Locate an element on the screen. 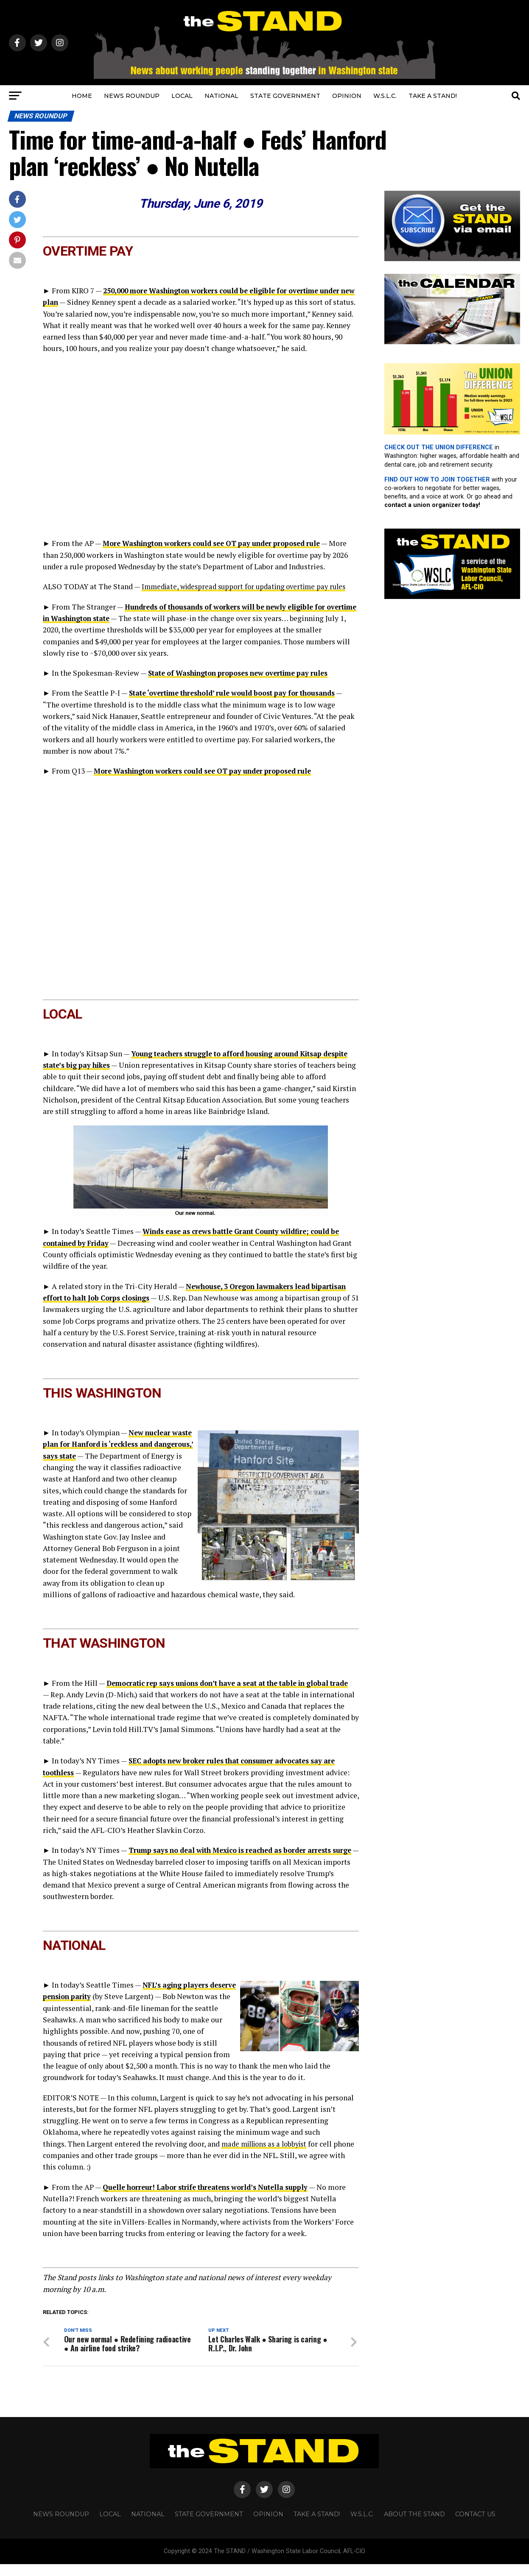 The width and height of the screenshot is (529, 2576). LOCAL is located at coordinates (182, 96).